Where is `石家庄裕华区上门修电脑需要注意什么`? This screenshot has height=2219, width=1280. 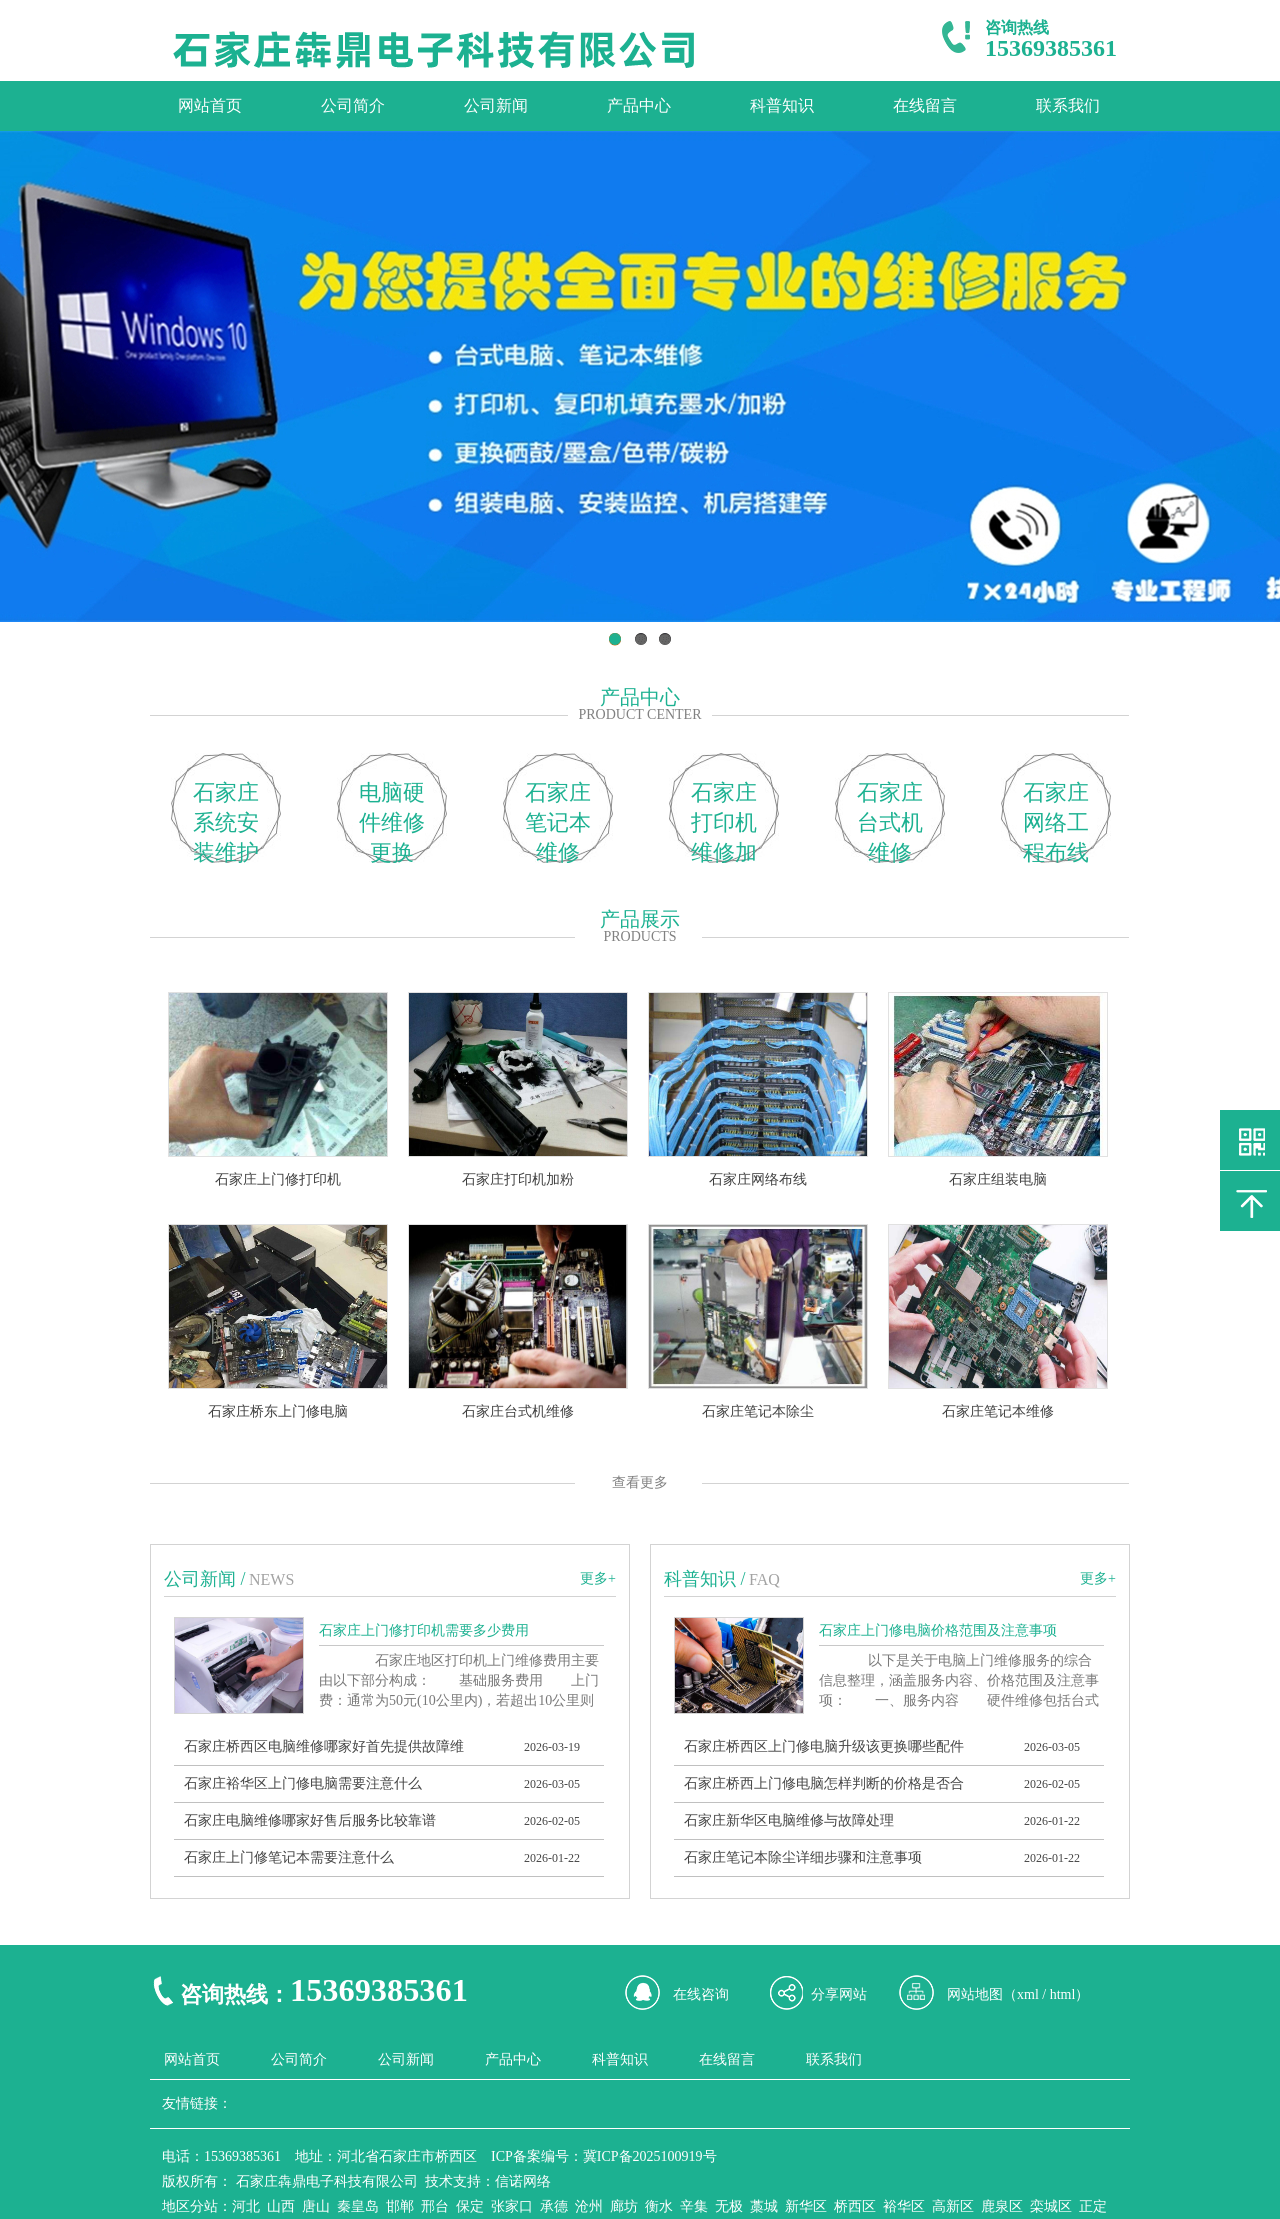
石家庄裕华区上门修电脑需要注意什么 is located at coordinates (303, 1783).